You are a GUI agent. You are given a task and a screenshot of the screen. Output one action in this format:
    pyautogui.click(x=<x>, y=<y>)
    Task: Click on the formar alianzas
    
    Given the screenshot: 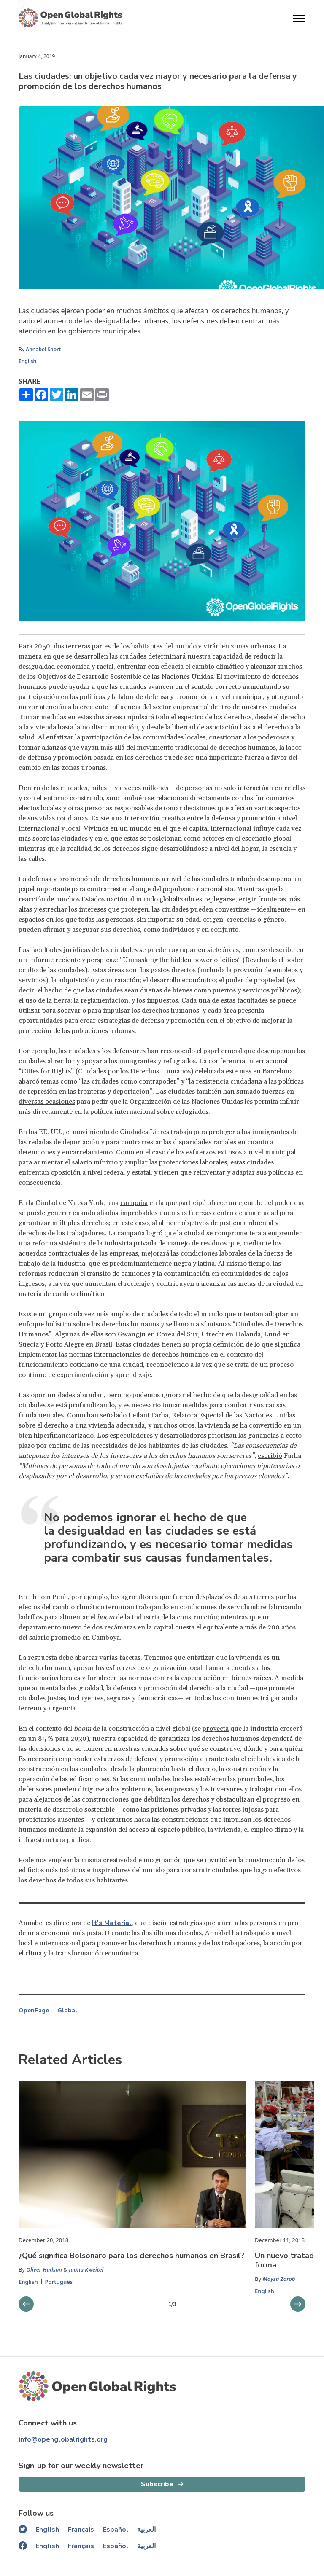 What is the action you would take?
    pyautogui.click(x=42, y=747)
    